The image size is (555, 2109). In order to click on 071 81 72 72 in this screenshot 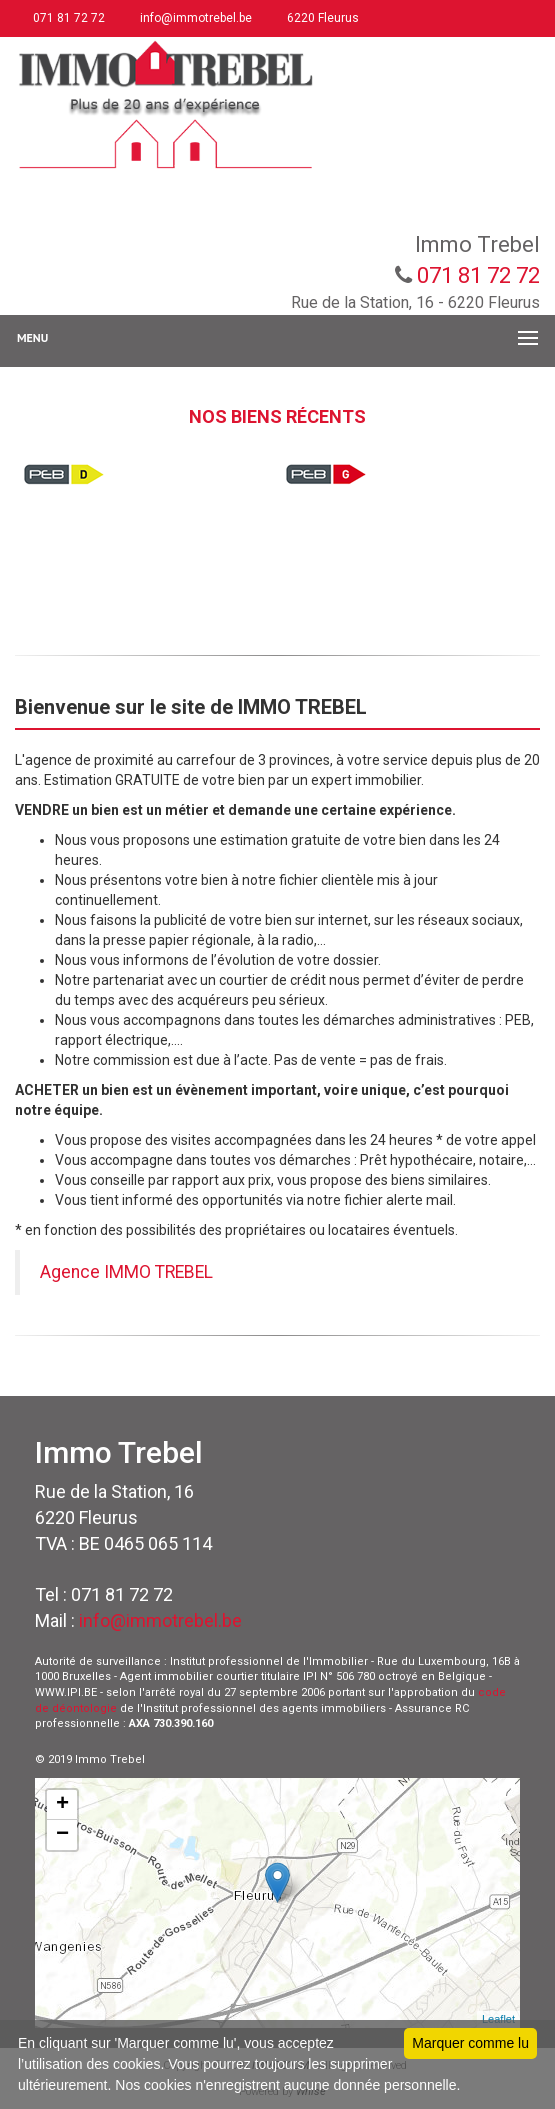, I will do `click(67, 18)`.